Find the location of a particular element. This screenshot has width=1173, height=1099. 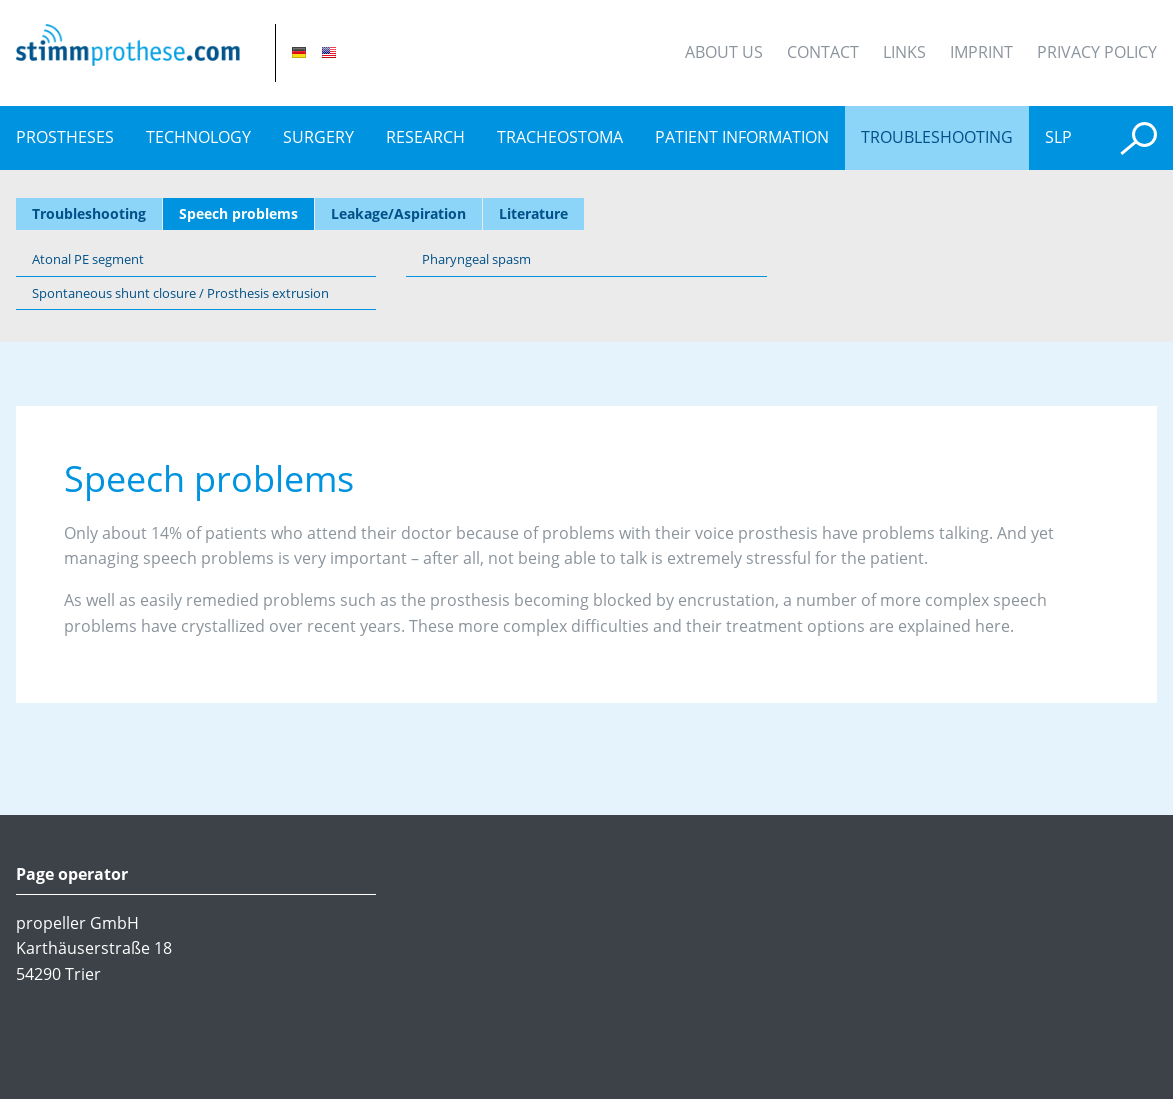

Troubleshooting is located at coordinates (937, 137).